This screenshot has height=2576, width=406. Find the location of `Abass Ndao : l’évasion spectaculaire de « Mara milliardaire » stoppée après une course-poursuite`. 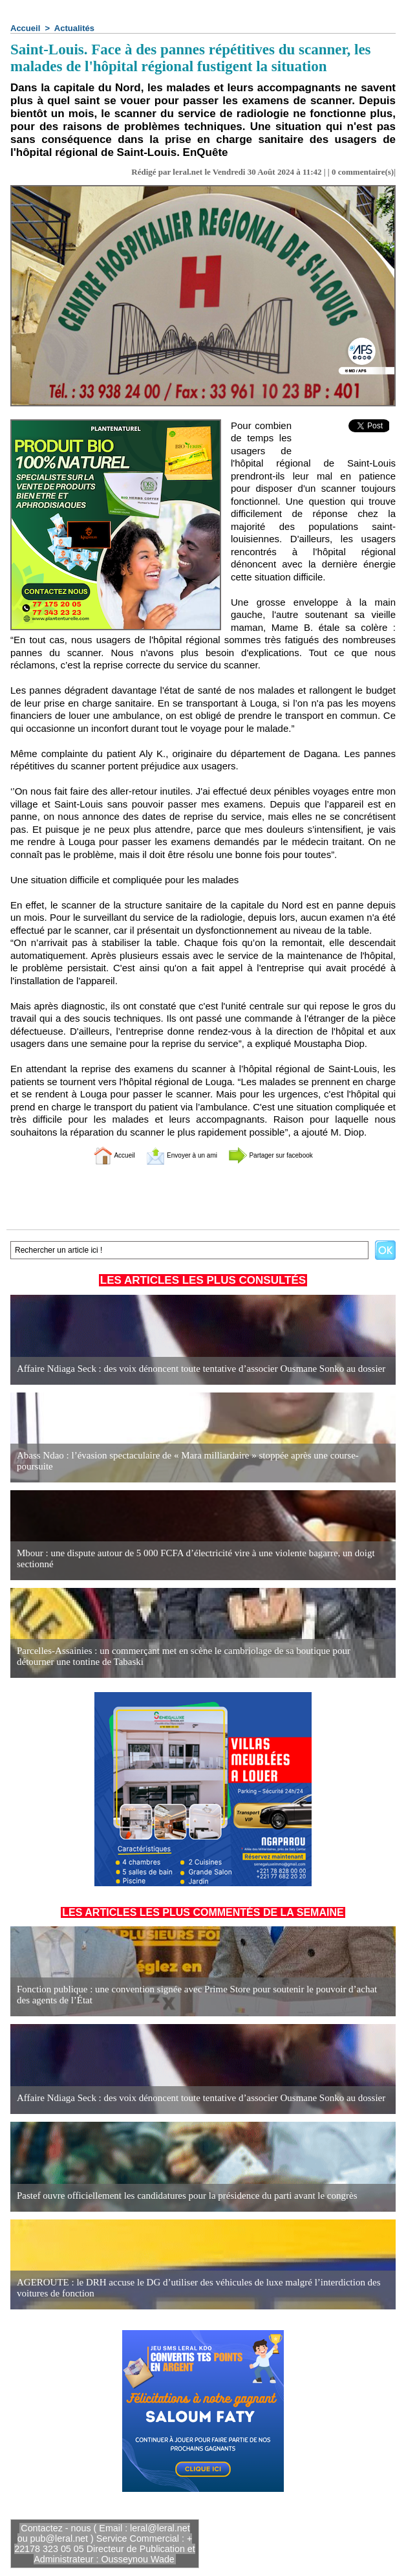

Abass Ndao : l’évasion spectaculaire de « Mara milliardaire » stoppée après une course-poursuite is located at coordinates (193, 1466).